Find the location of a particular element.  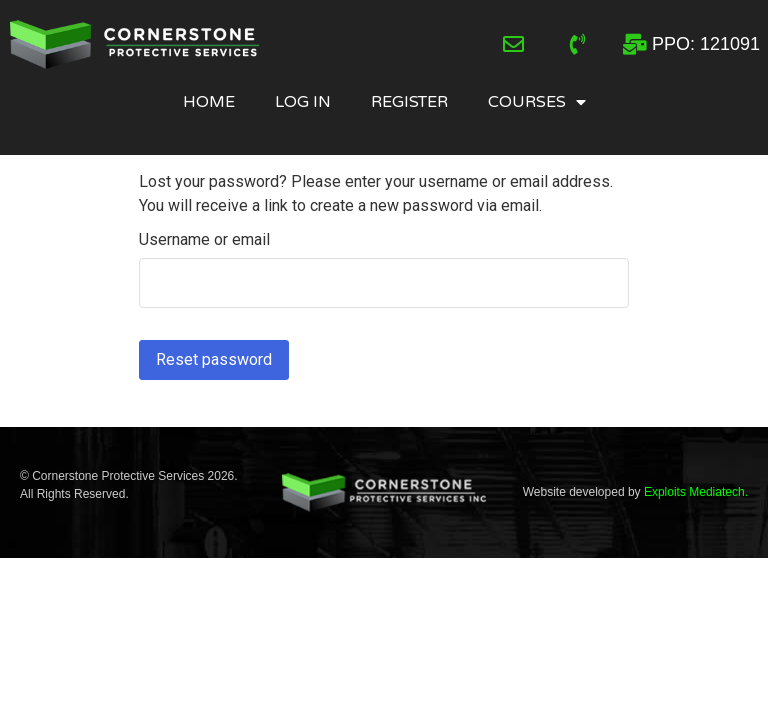

Exploits Mediatech is located at coordinates (694, 492).